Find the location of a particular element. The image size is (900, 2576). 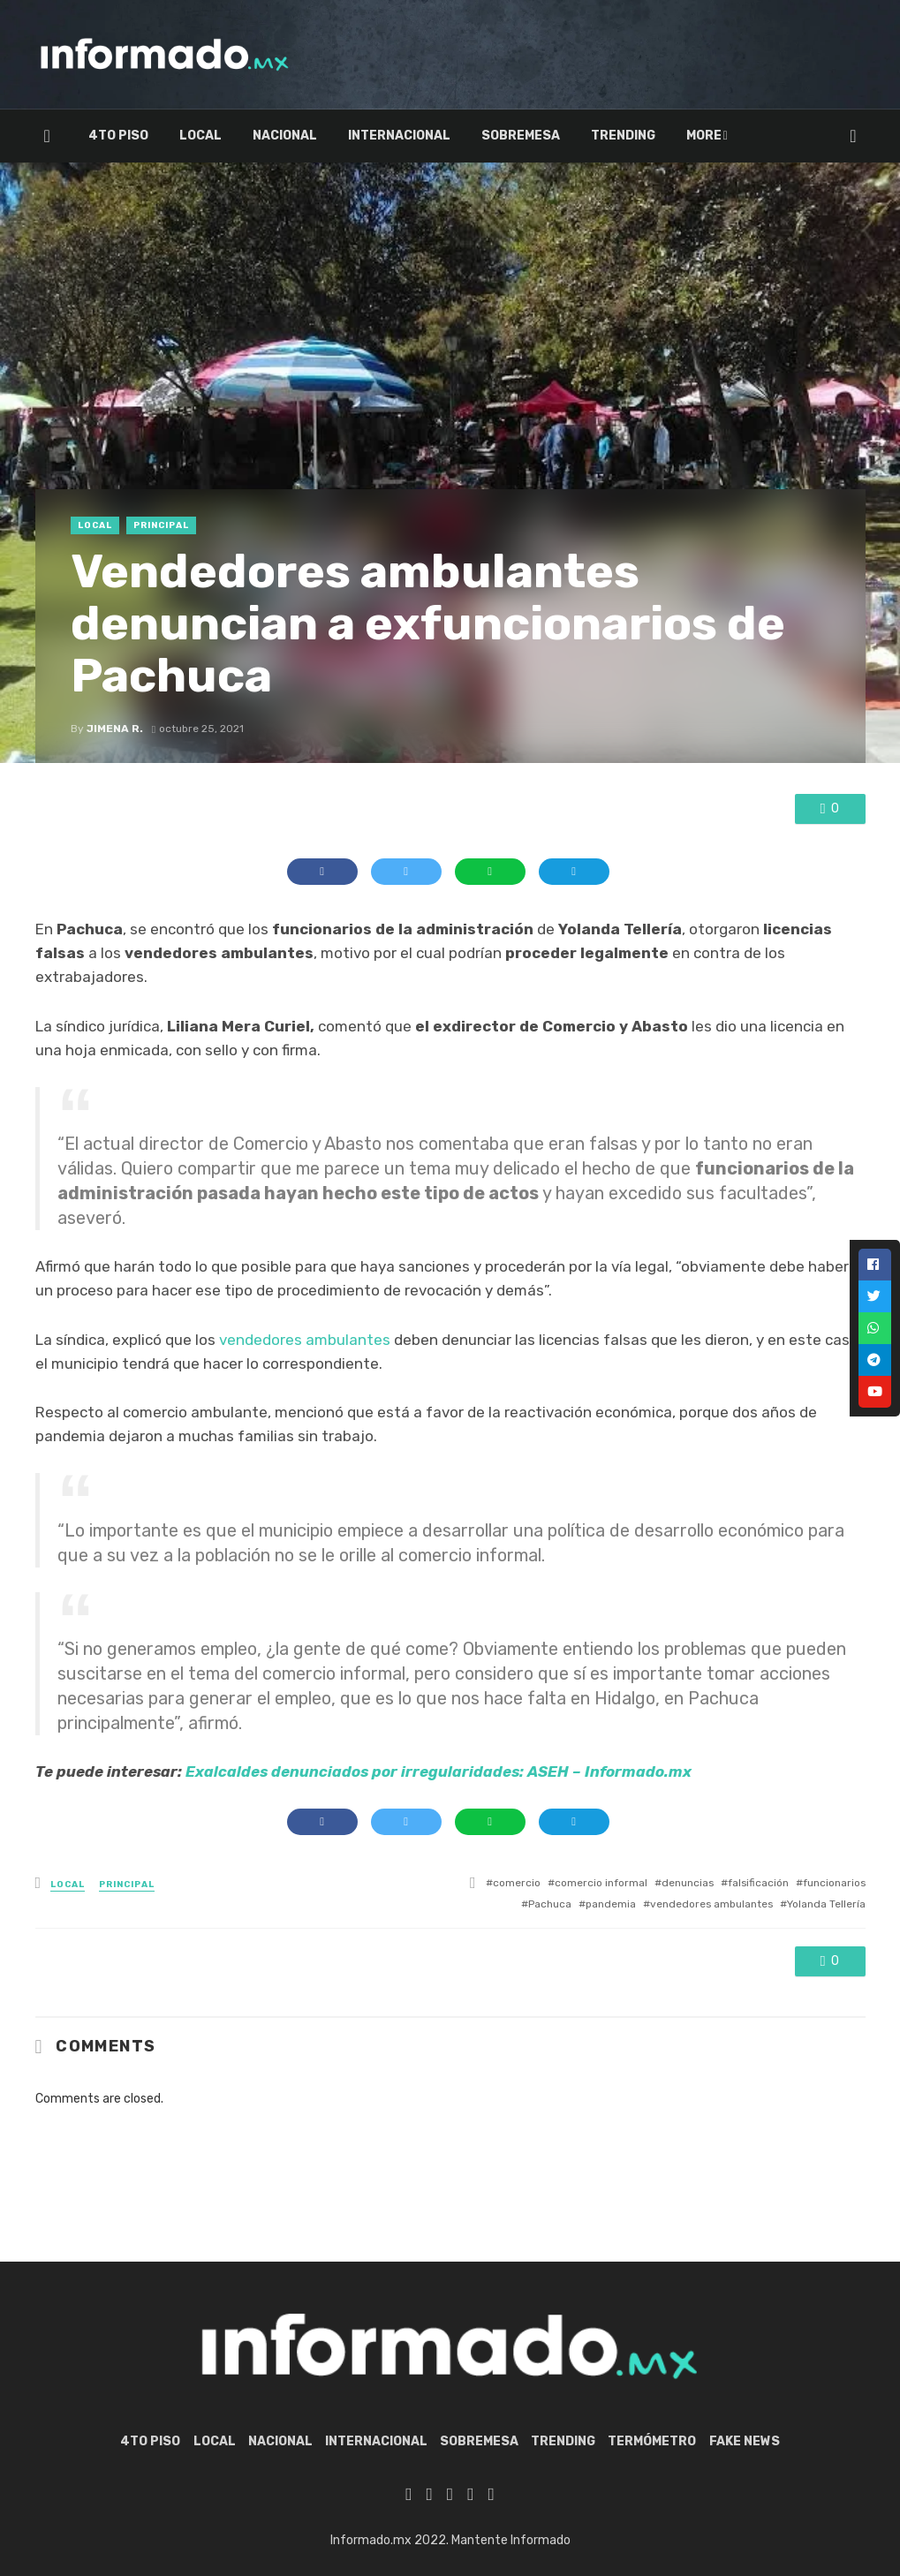

Fake News is located at coordinates (744, 2441).